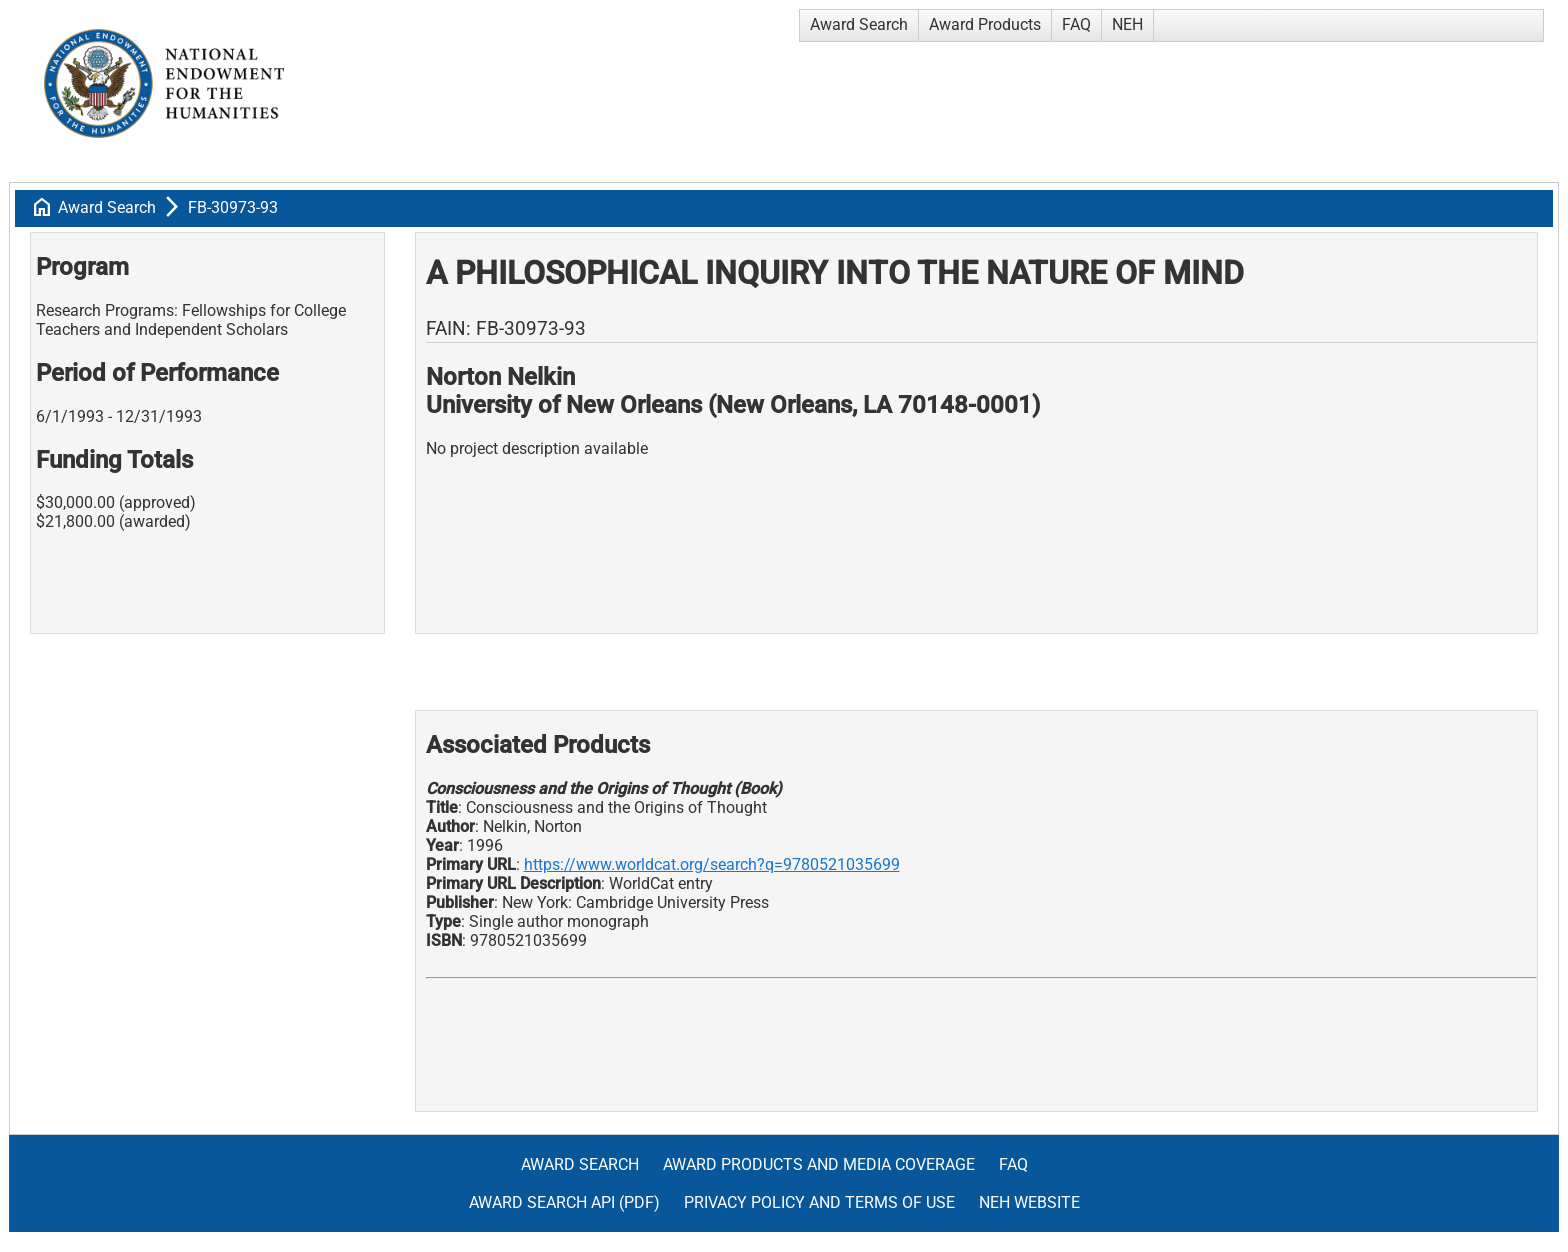 The image size is (1568, 1252). What do you see at coordinates (233, 207) in the screenshot?
I see `FB-30973-93` at bounding box center [233, 207].